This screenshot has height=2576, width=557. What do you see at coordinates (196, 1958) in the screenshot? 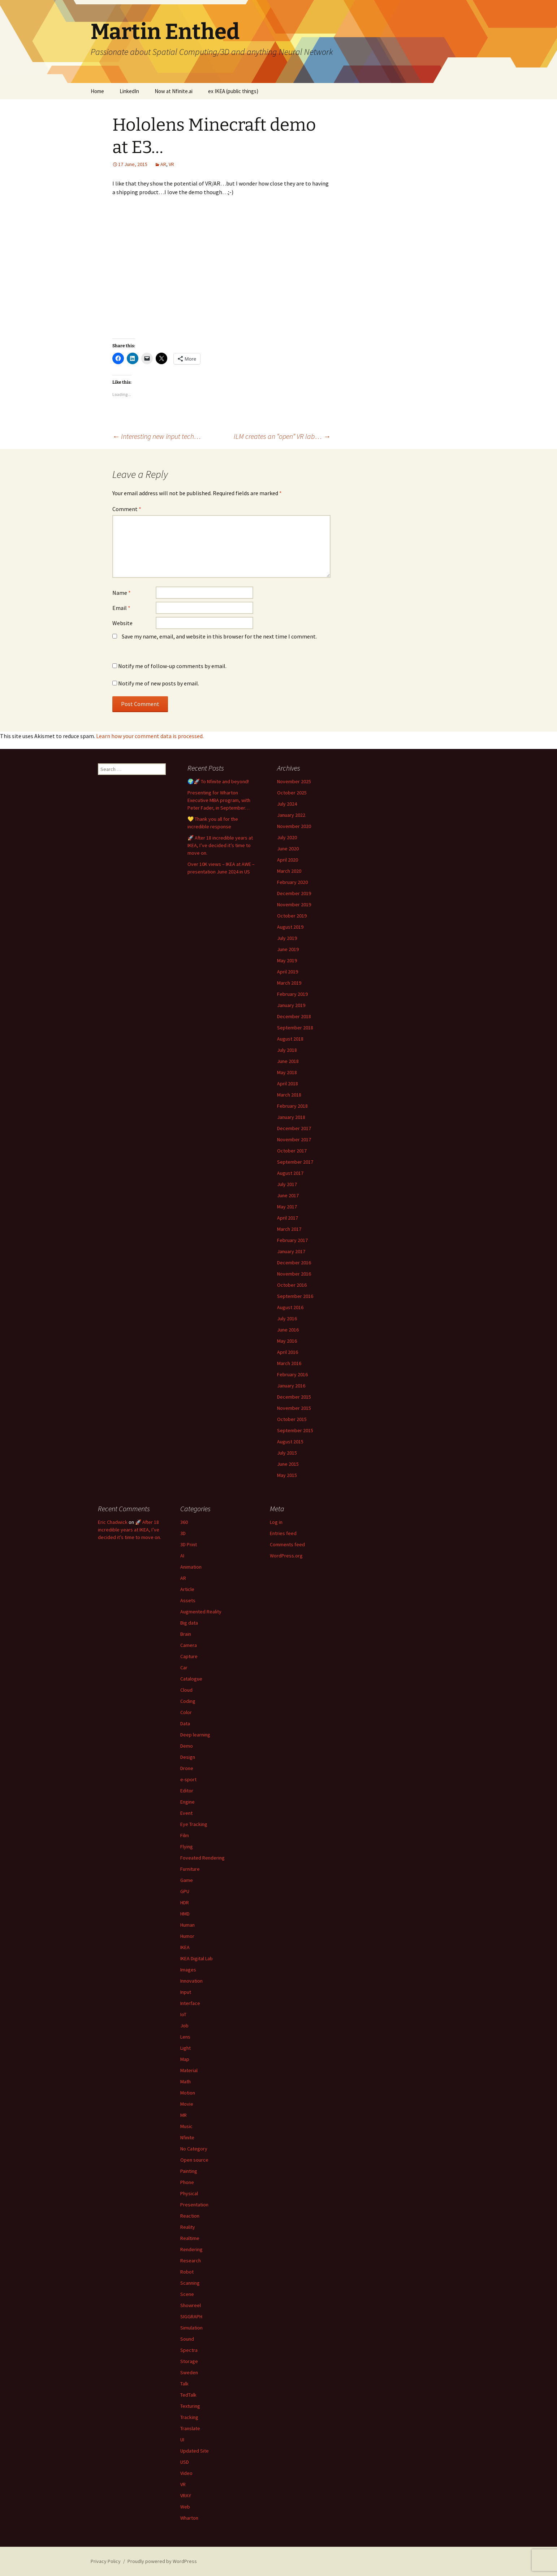
I see `IKEA Digital Lab` at bounding box center [196, 1958].